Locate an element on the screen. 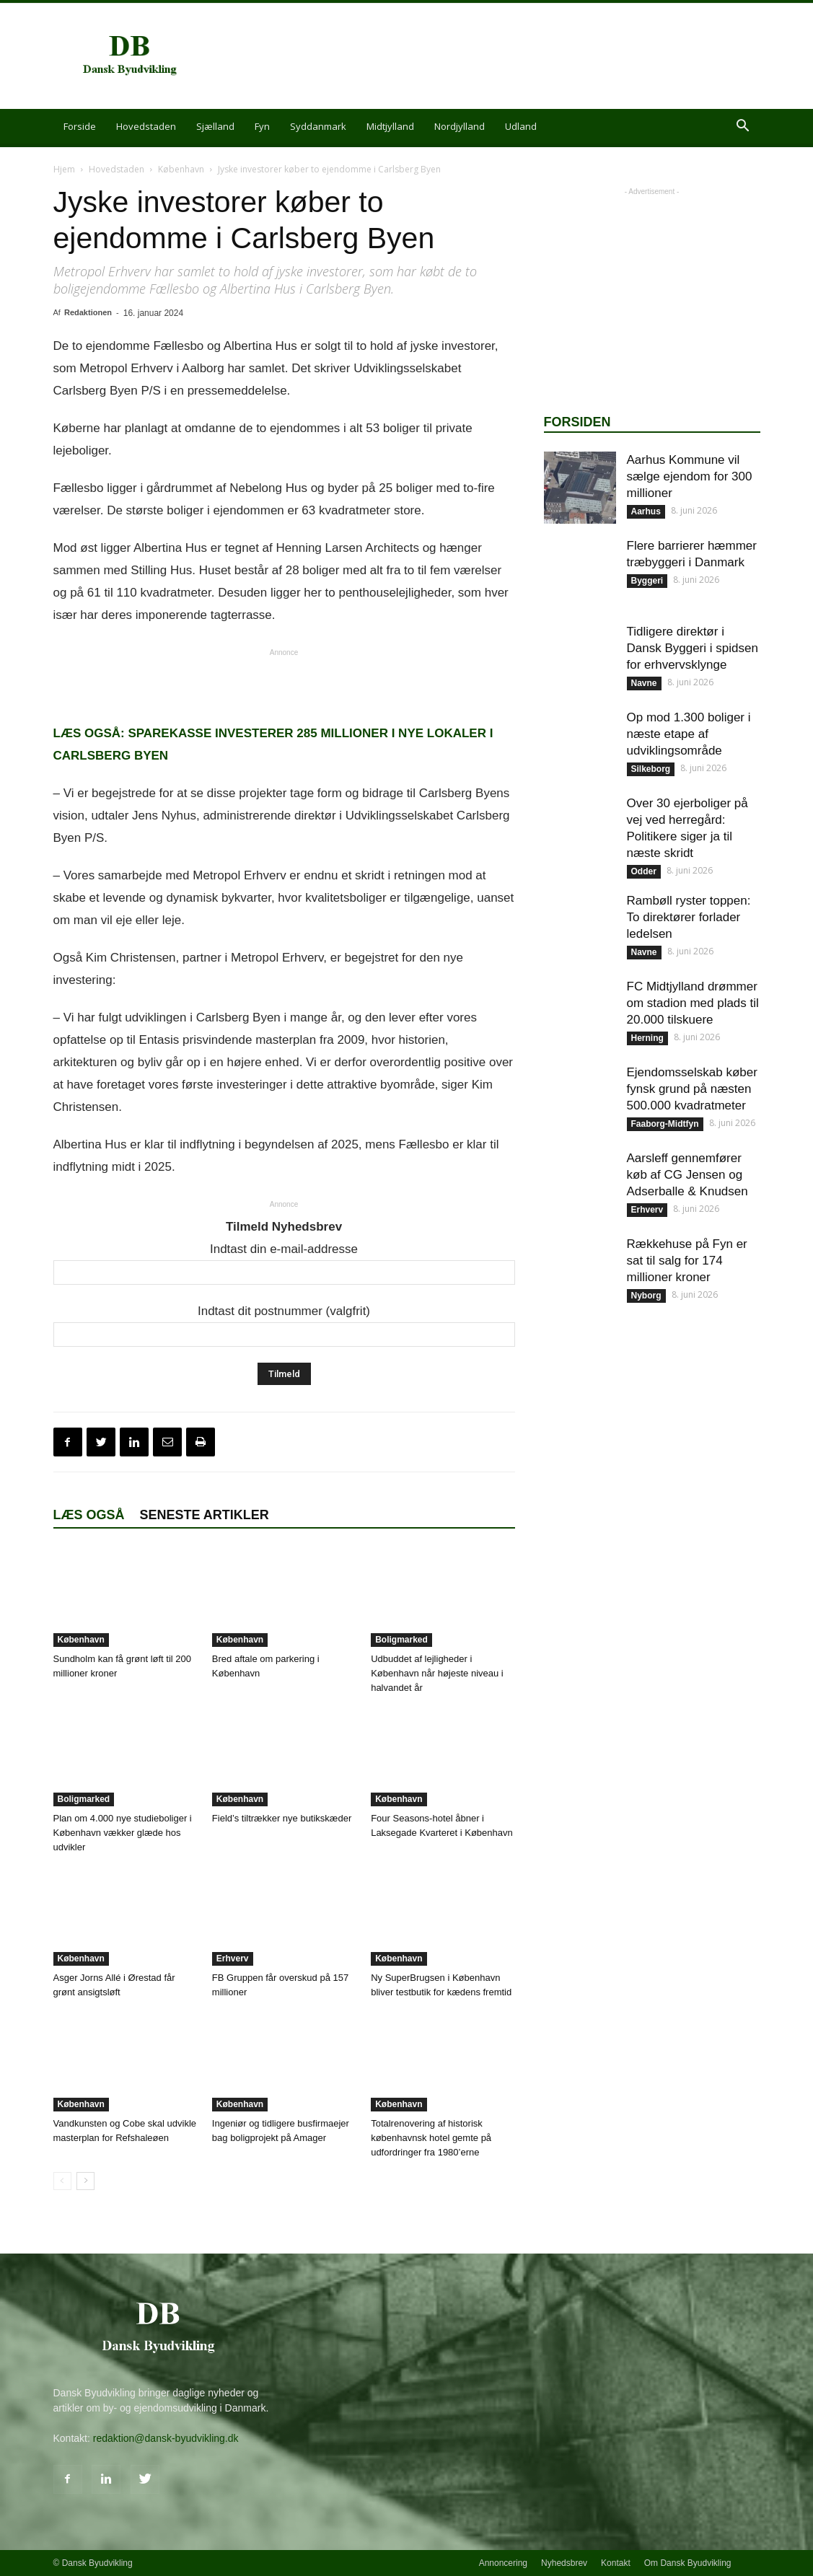 Image resolution: width=813 pixels, height=2576 pixels. [button] is located at coordinates (743, 127).